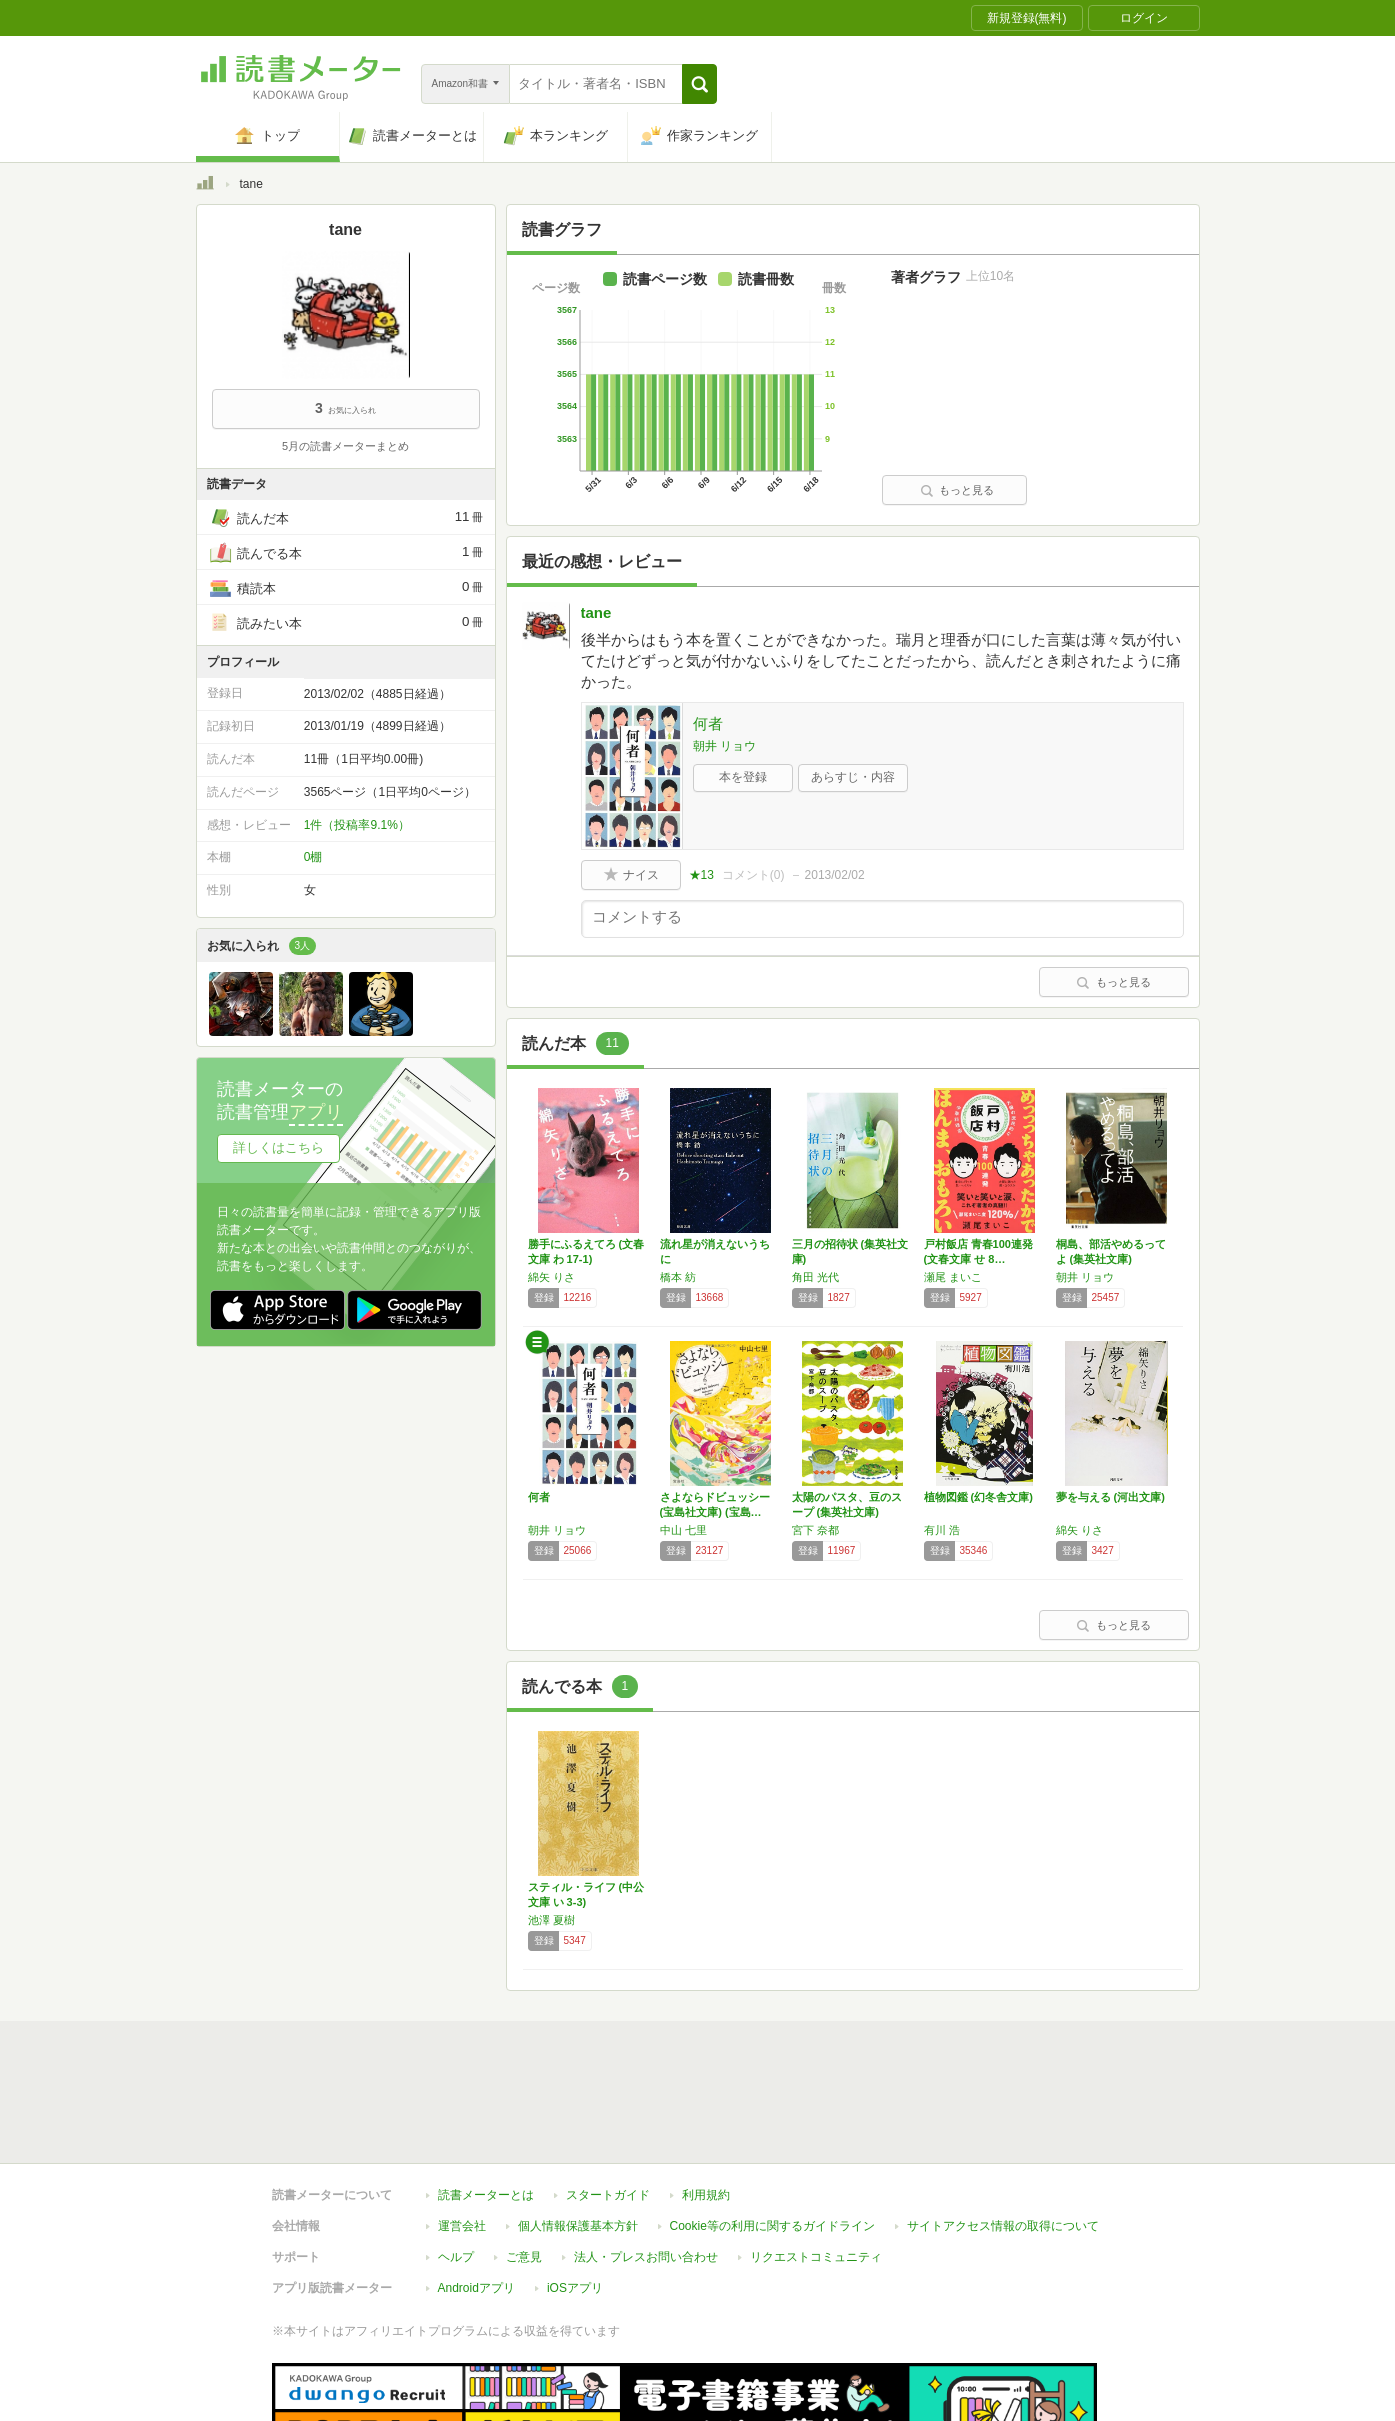 This screenshot has width=1395, height=2421. I want to click on もっと見る, so click(957, 490).